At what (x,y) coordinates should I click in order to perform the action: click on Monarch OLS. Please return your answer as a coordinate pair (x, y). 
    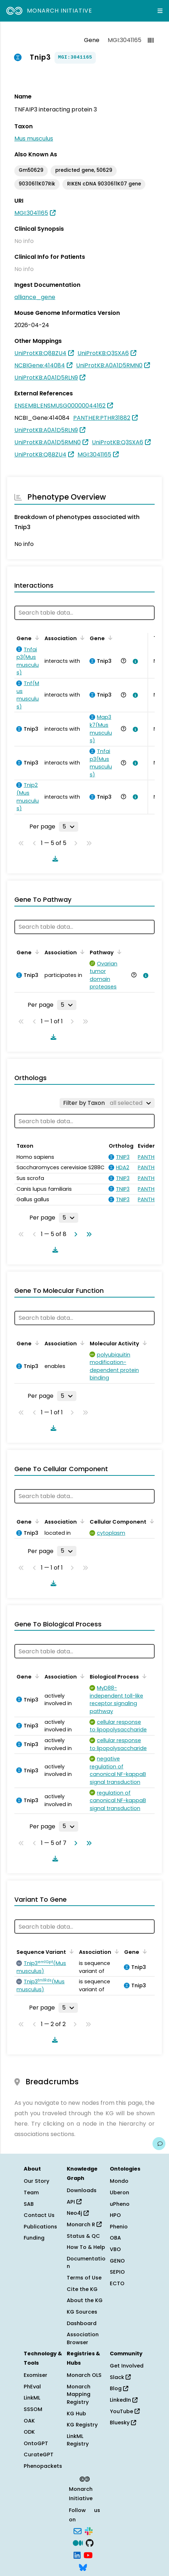
    Looking at the image, I should click on (84, 2375).